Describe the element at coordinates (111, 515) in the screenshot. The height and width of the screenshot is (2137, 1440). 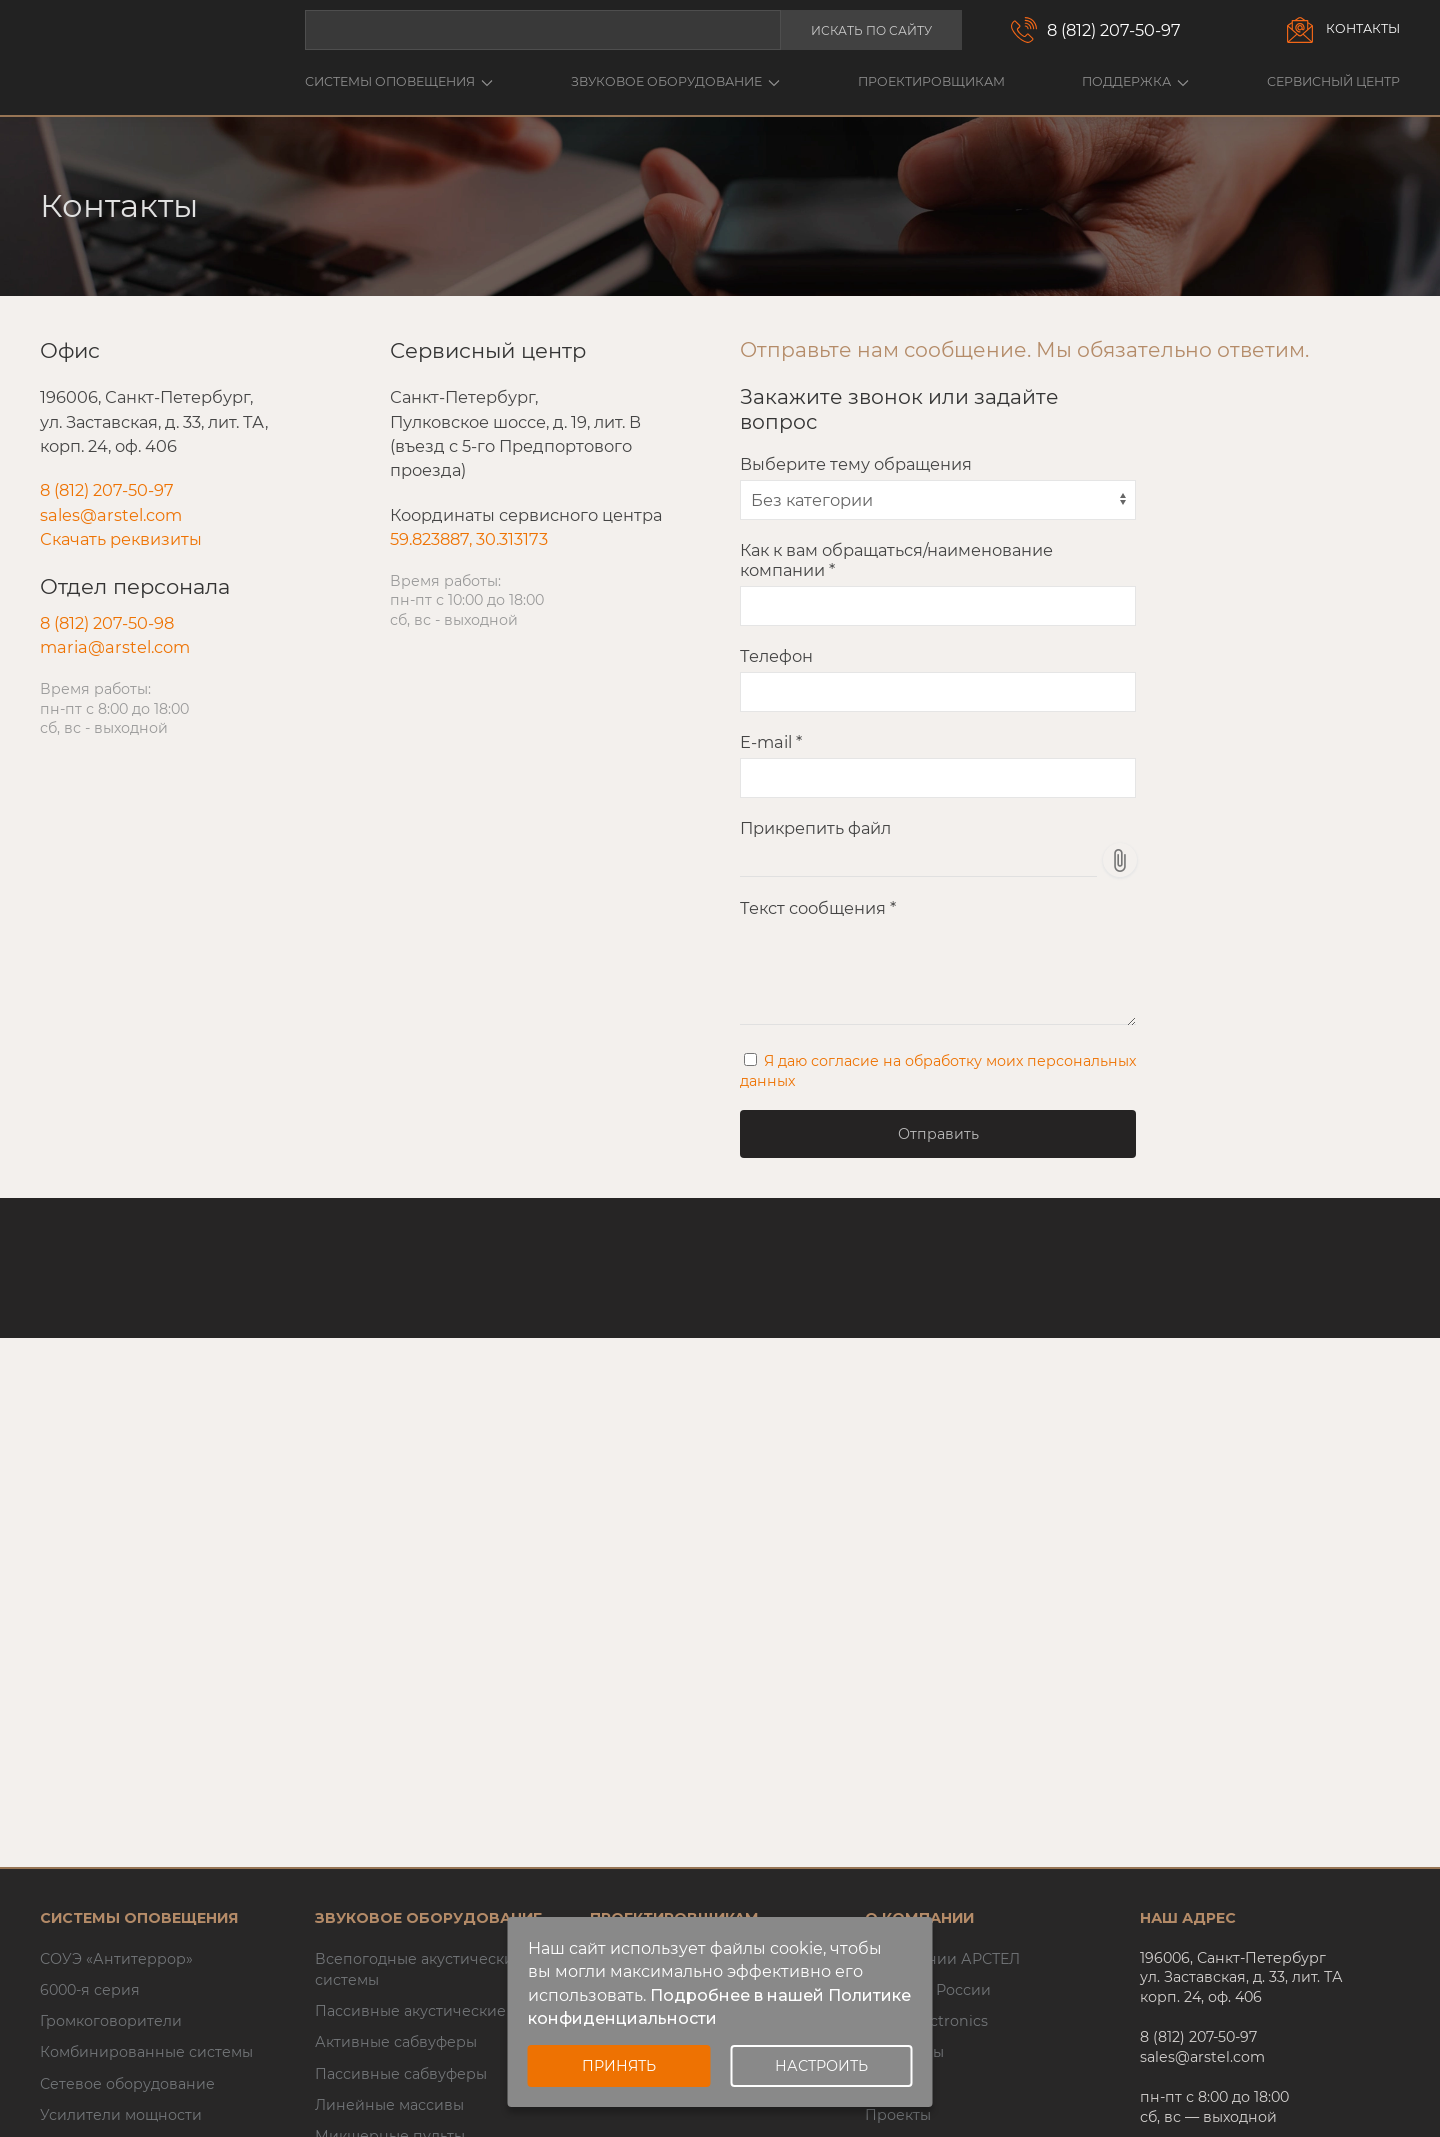
I see `sales@arstel.com` at that location.